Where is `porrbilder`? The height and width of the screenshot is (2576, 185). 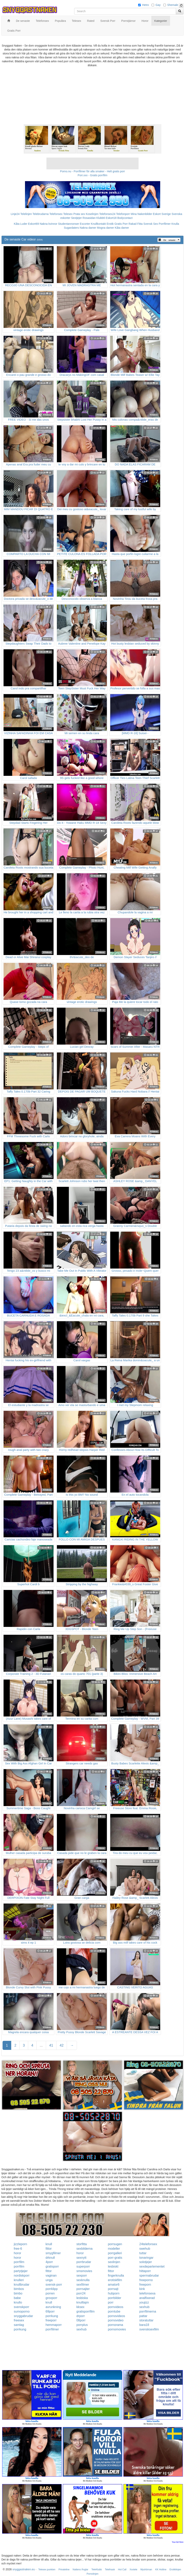
porrbilder is located at coordinates (114, 2298).